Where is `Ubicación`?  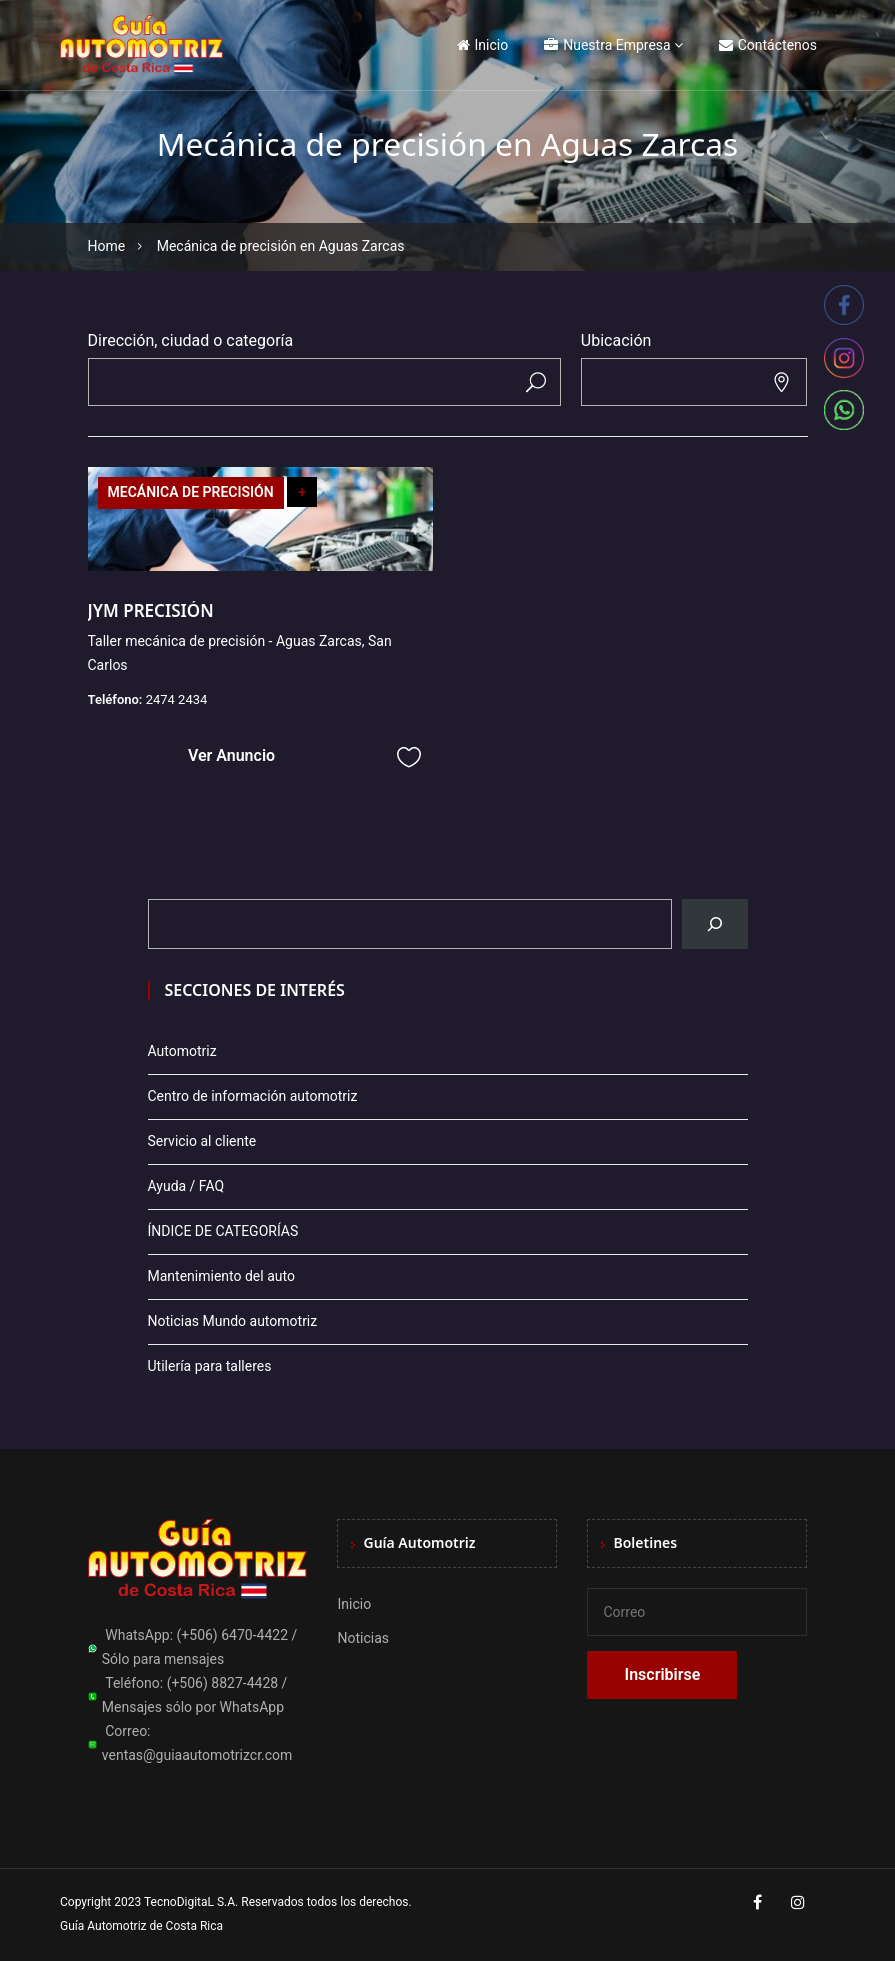
Ubicación is located at coordinates (616, 340).